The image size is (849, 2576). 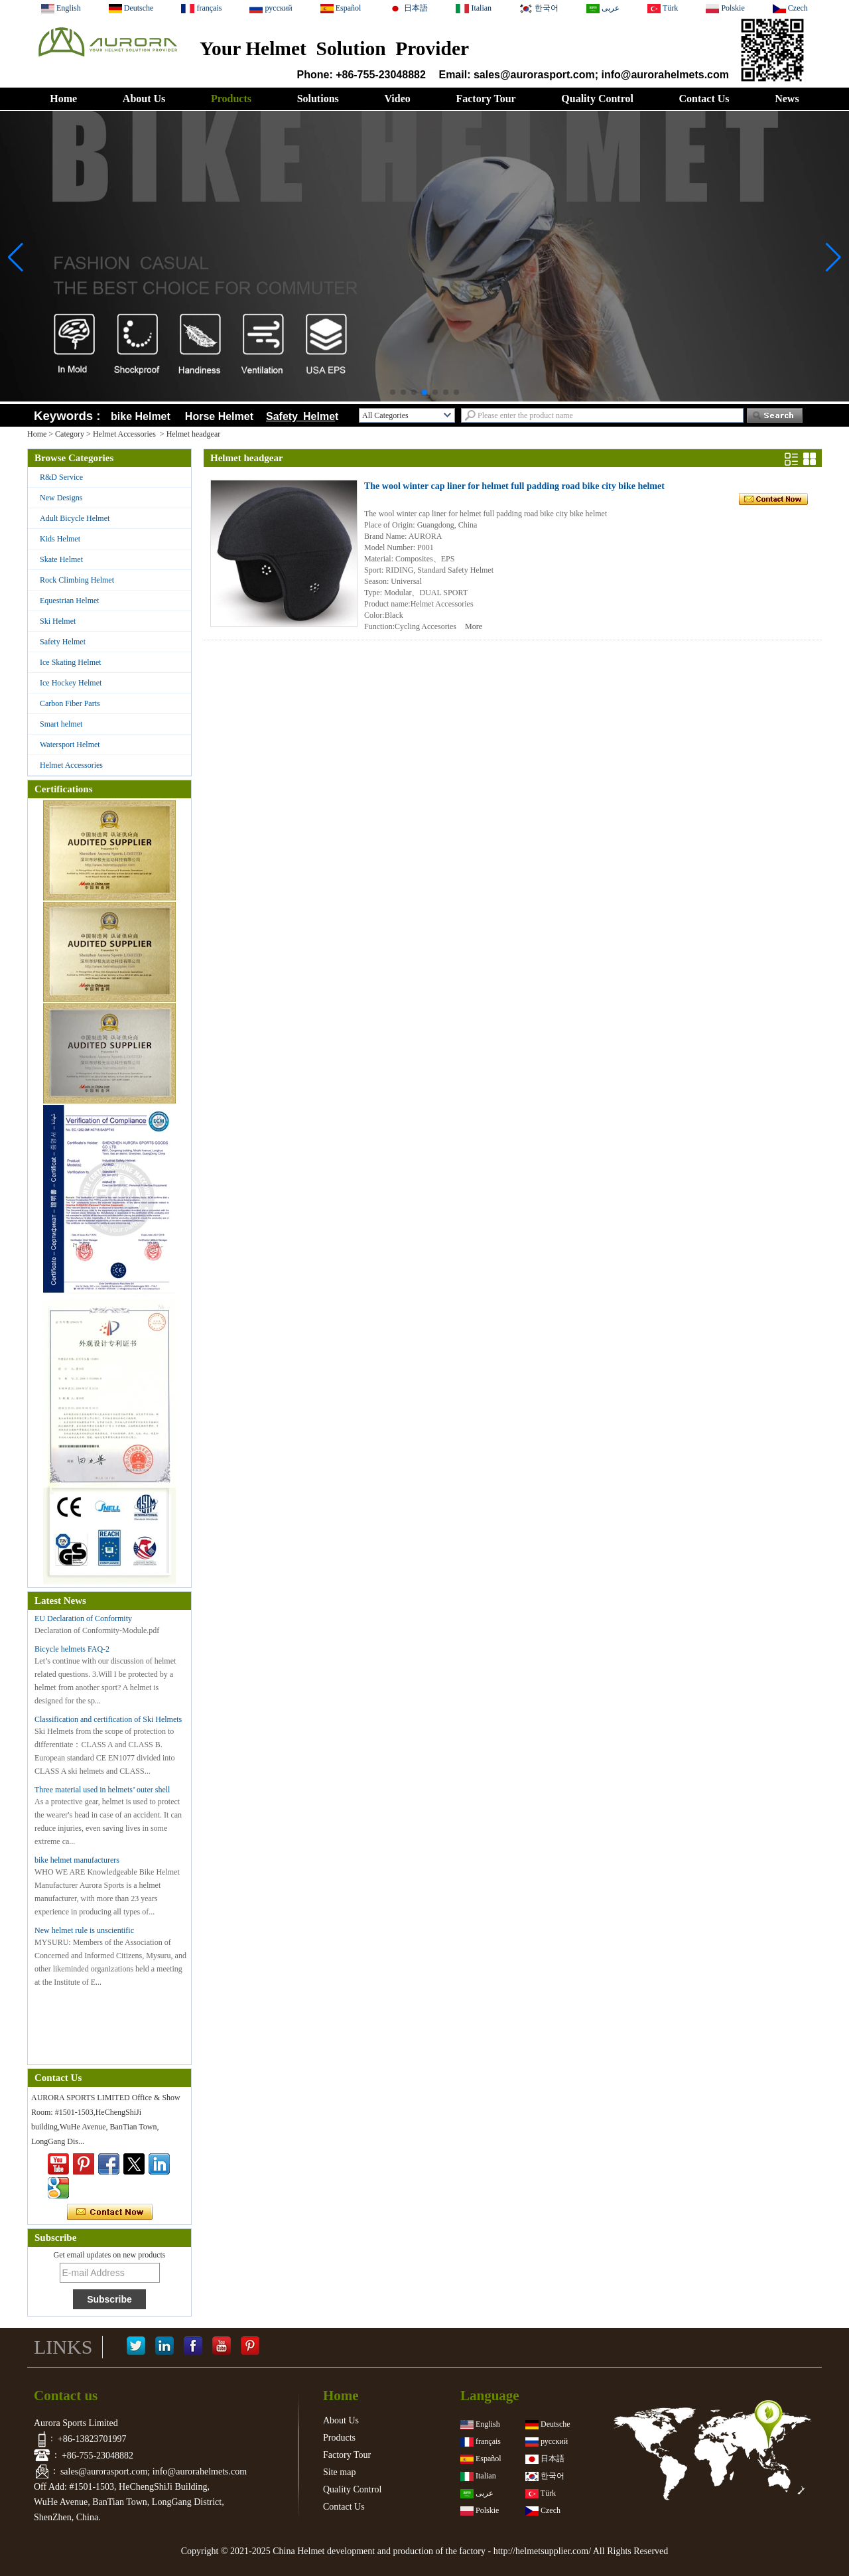 I want to click on Kids Helmet, so click(x=60, y=538).